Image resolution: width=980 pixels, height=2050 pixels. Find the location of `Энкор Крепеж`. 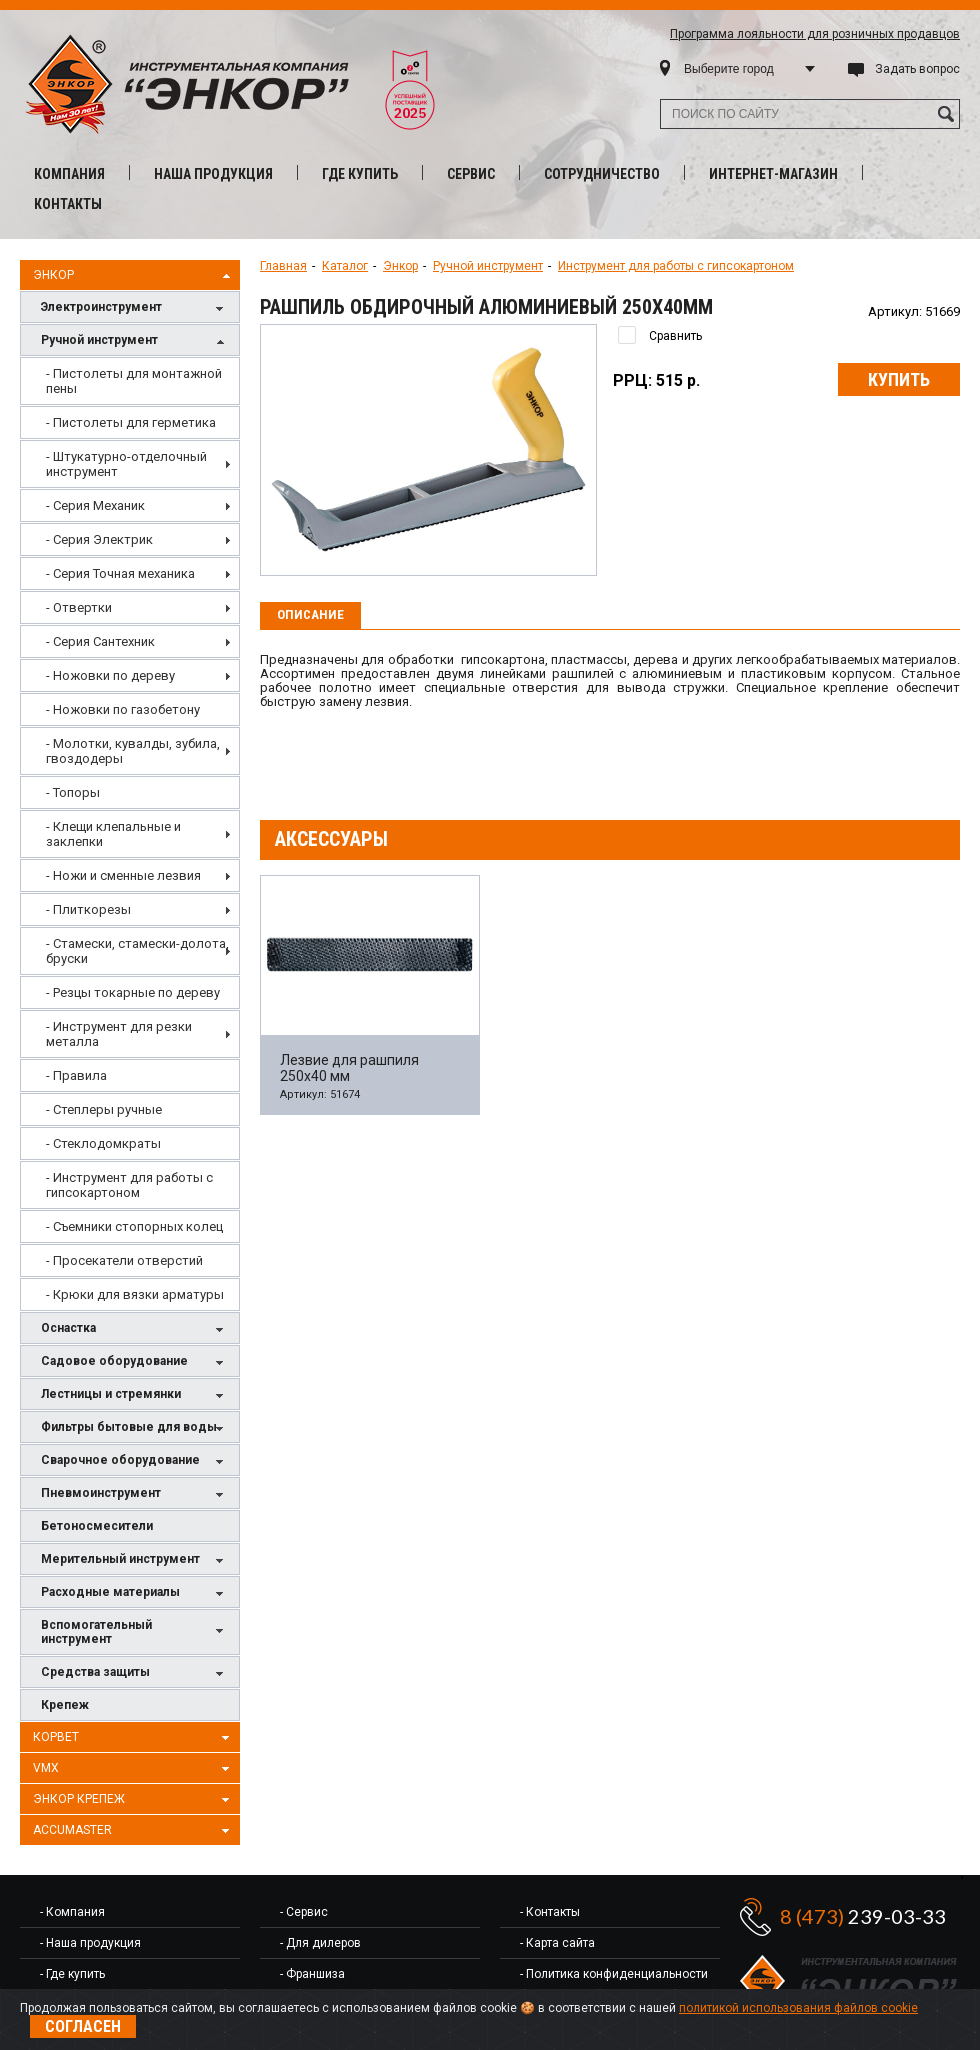

Энкор Крепеж is located at coordinates (134, 1800).